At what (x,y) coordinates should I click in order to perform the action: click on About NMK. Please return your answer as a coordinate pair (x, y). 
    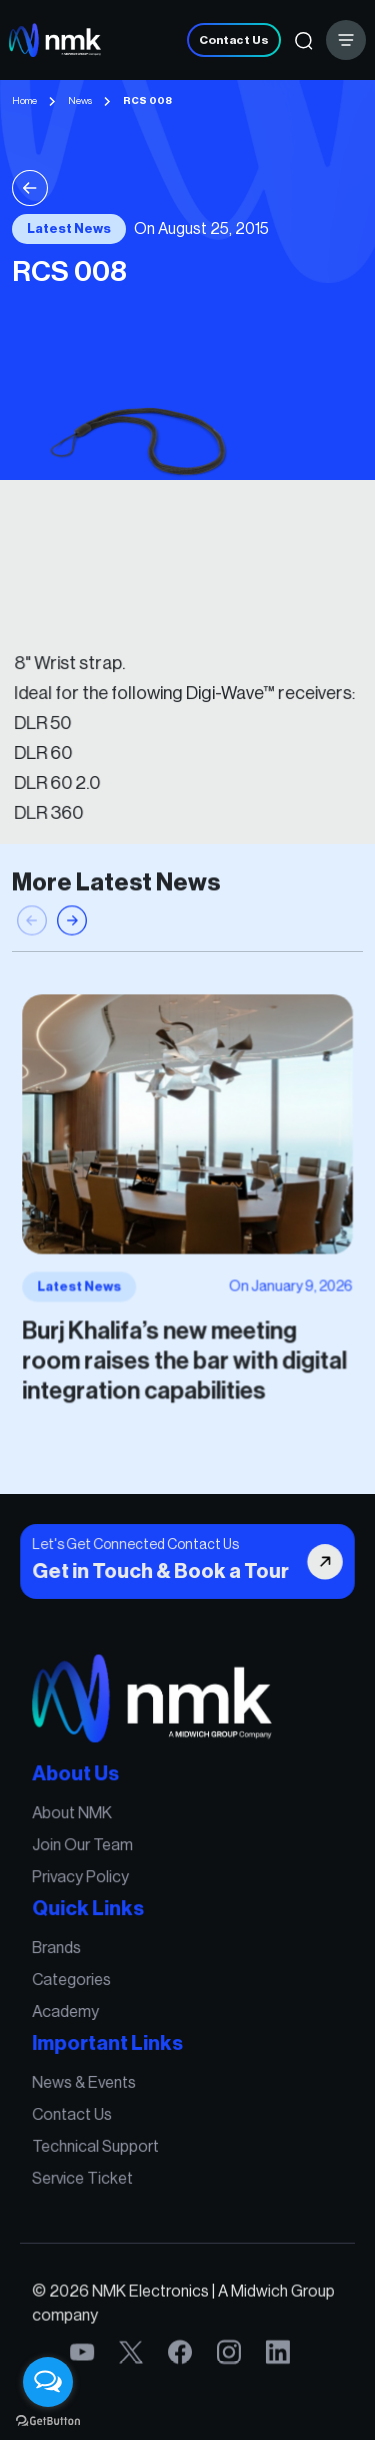
    Looking at the image, I should click on (76, 1819).